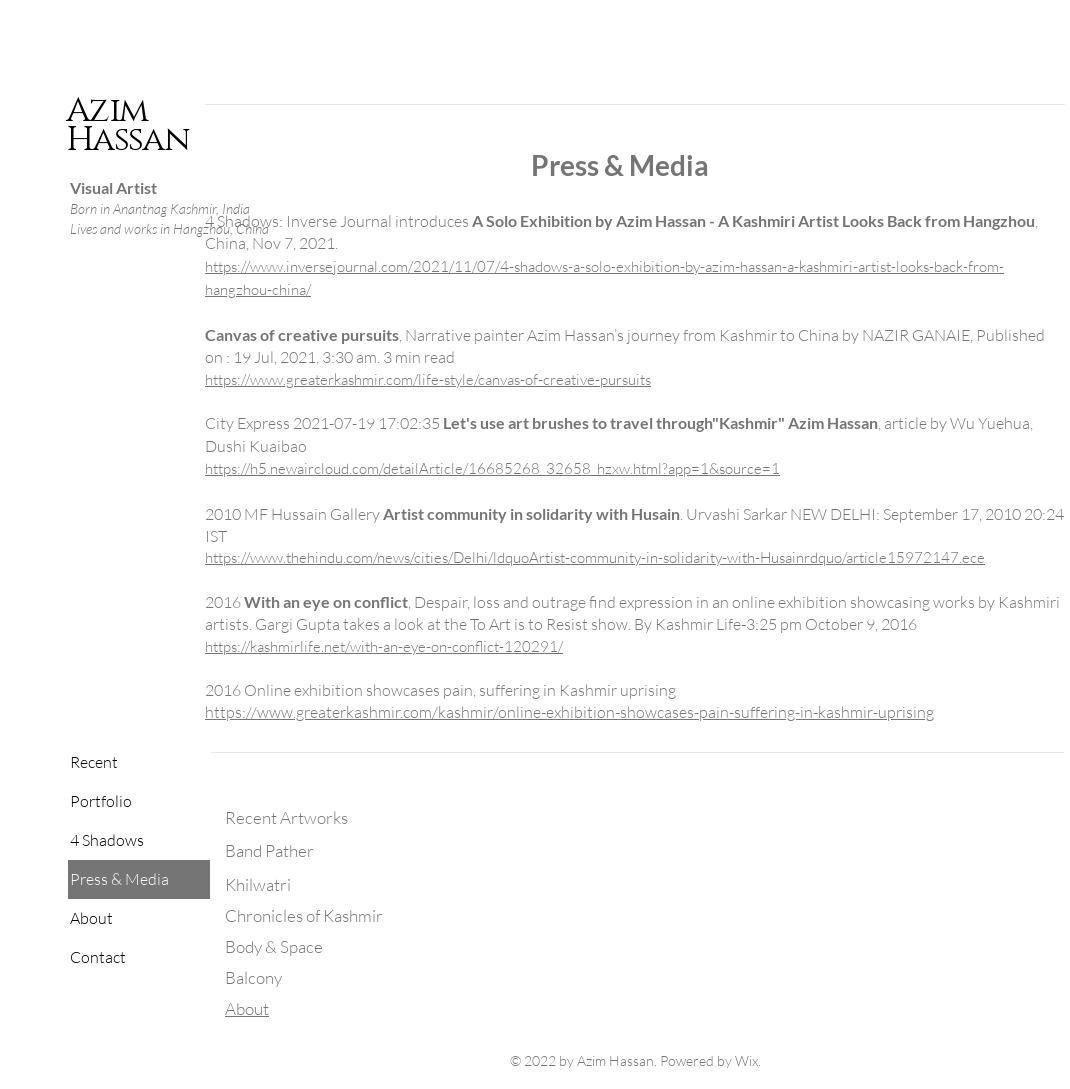  What do you see at coordinates (696, 624) in the screenshot?
I see `Kashmir Life` at bounding box center [696, 624].